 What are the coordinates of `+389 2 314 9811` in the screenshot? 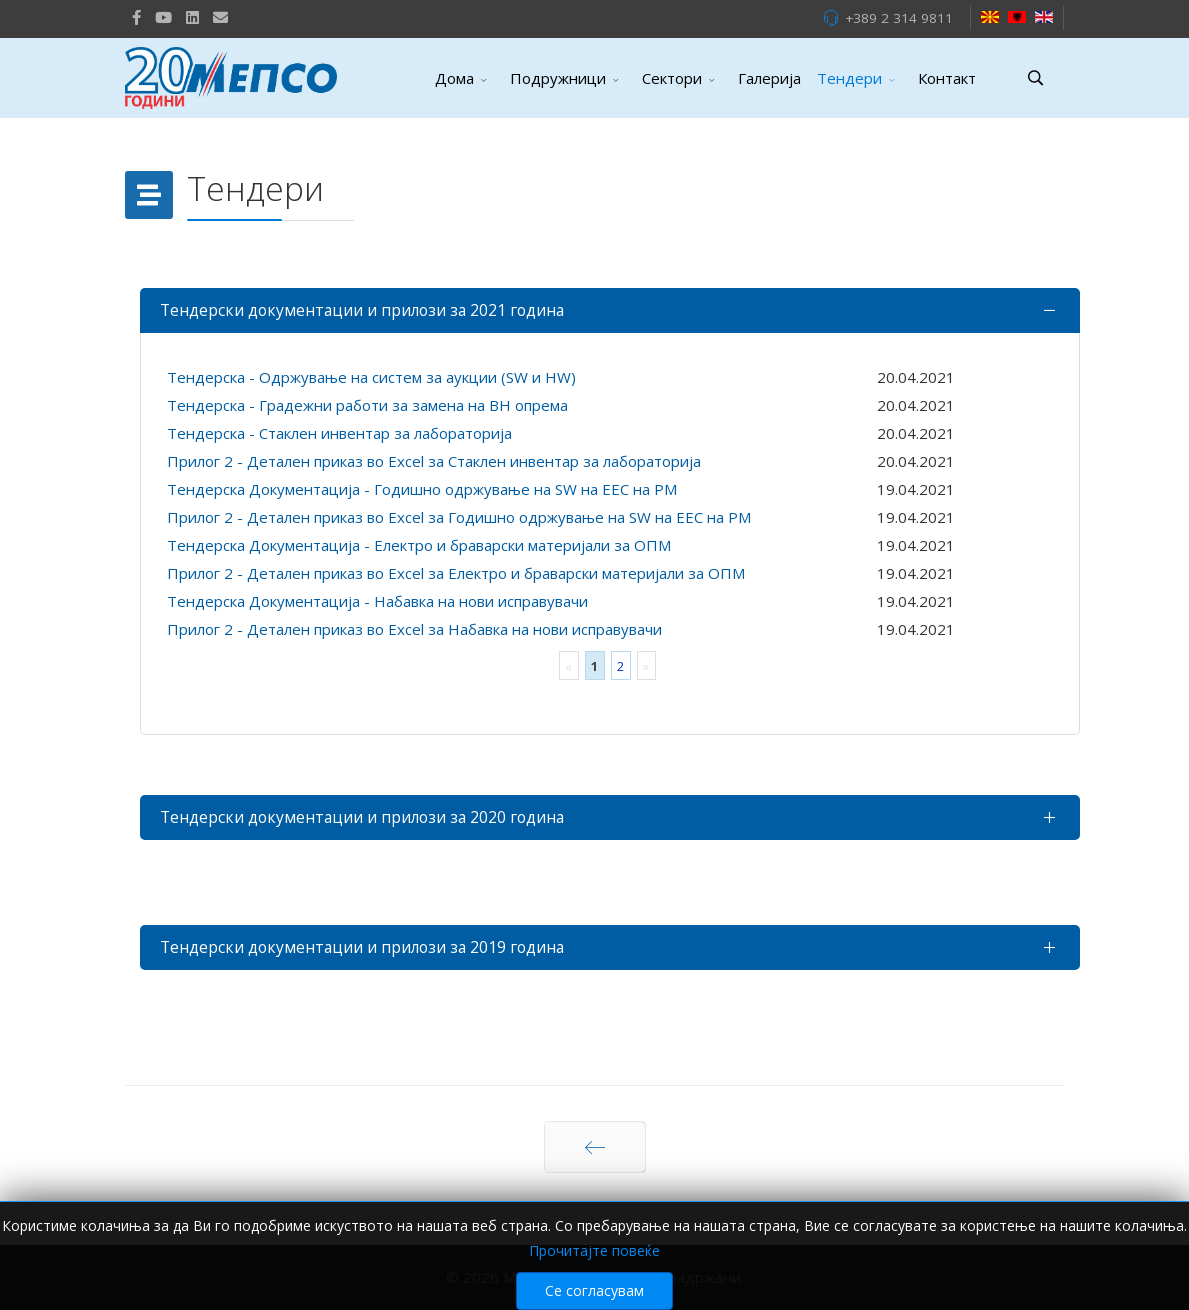 It's located at (899, 18).